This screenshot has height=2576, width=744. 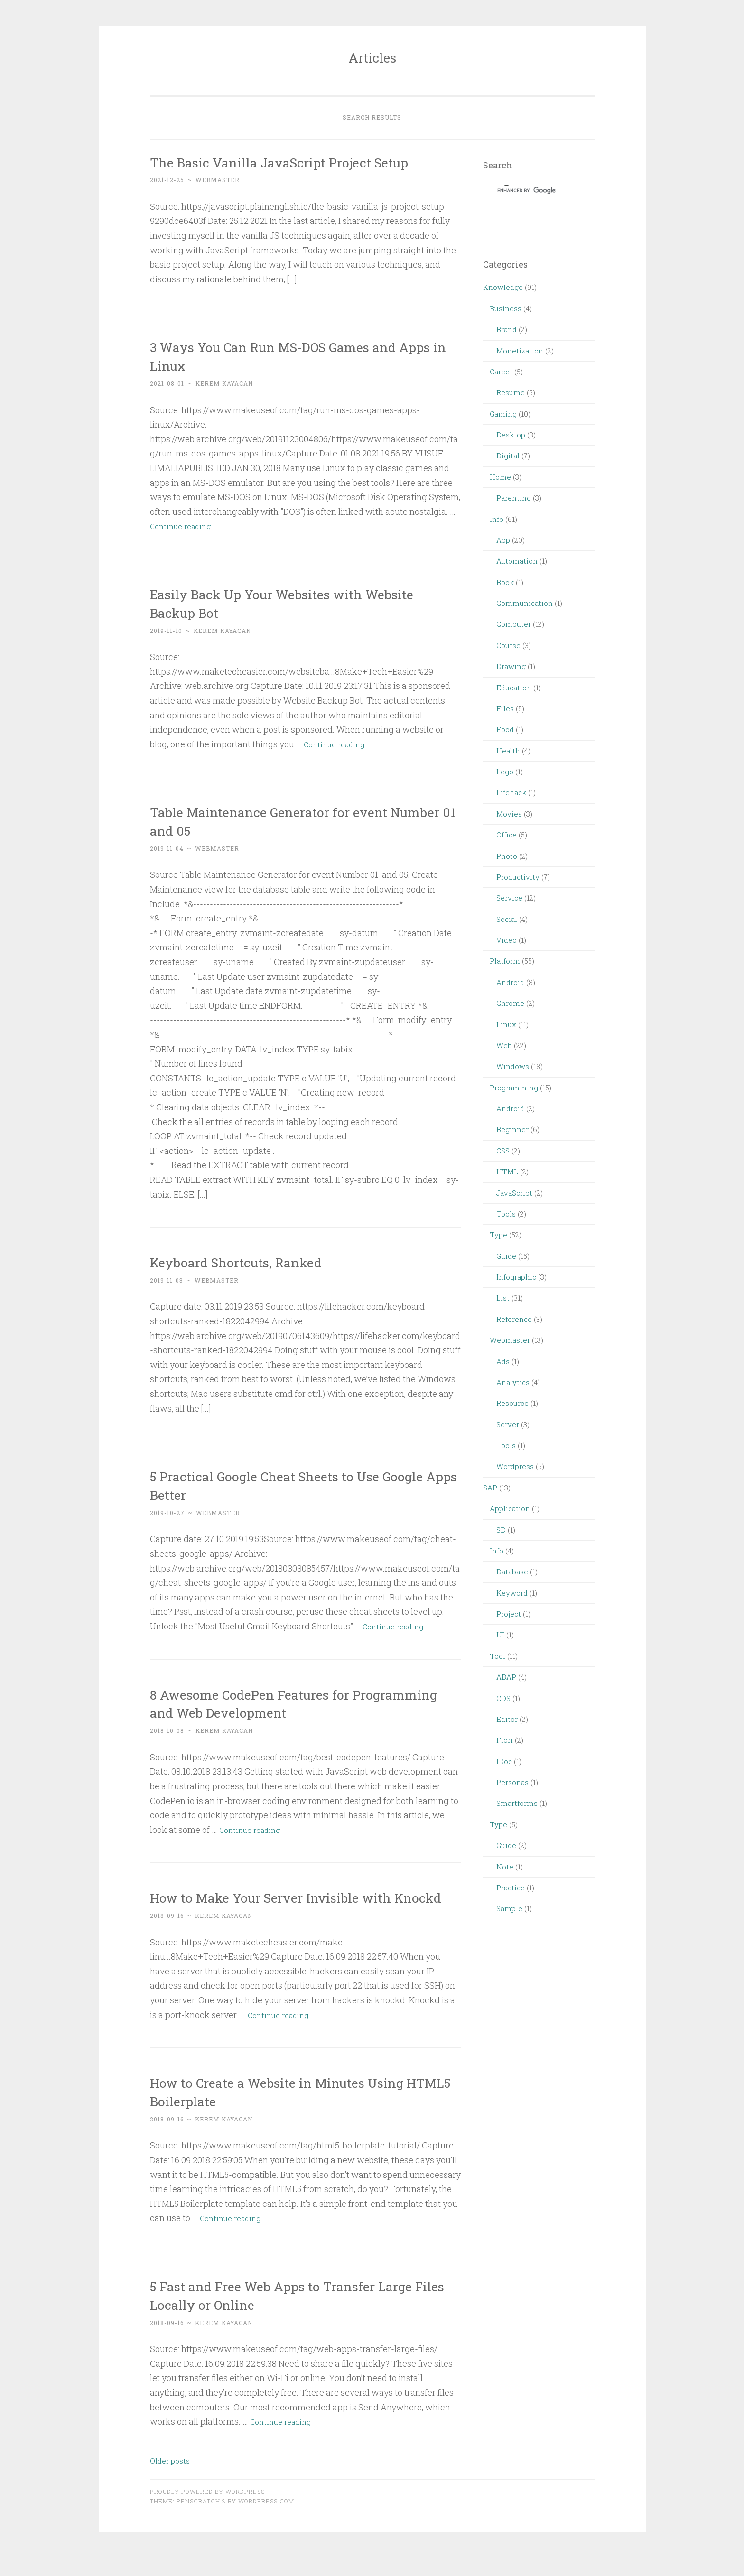 I want to click on 8 Awesome CodePen Features for Programming and Web Development, so click(x=281, y=1702).